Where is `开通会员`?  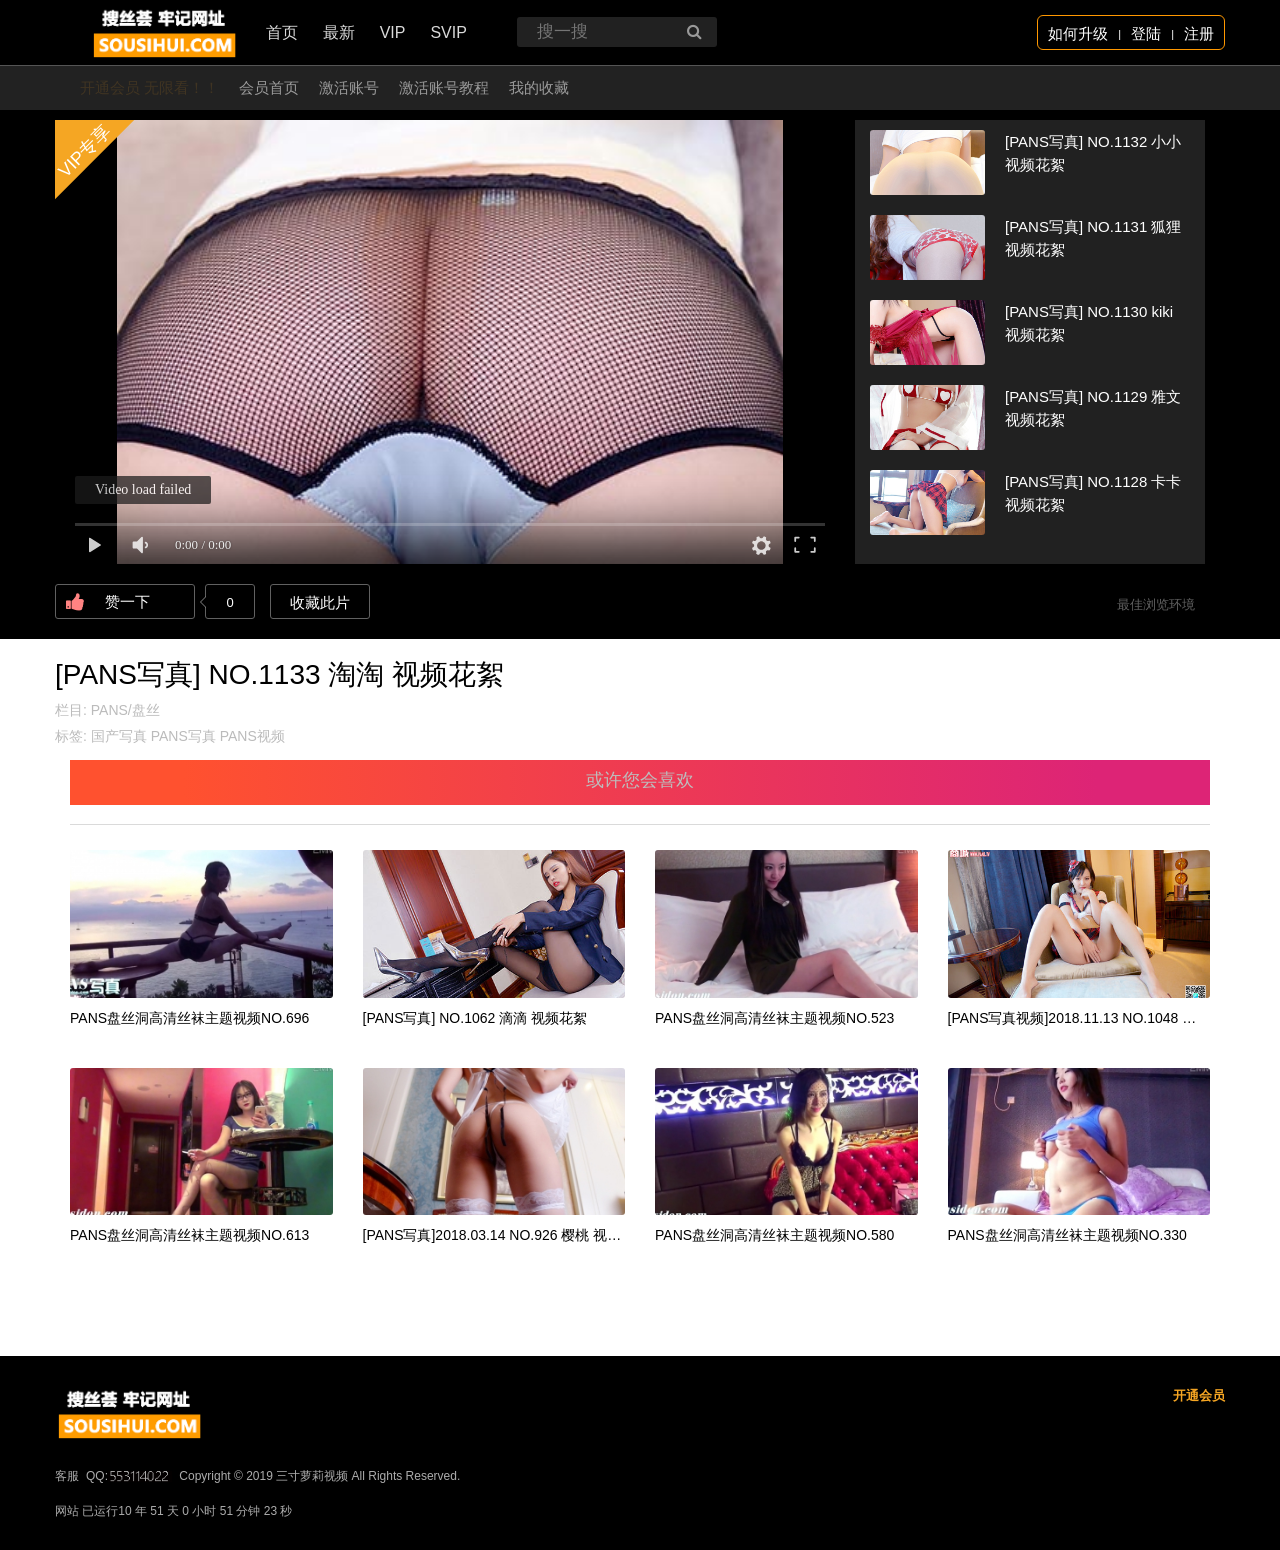 开通会员 is located at coordinates (1199, 1395).